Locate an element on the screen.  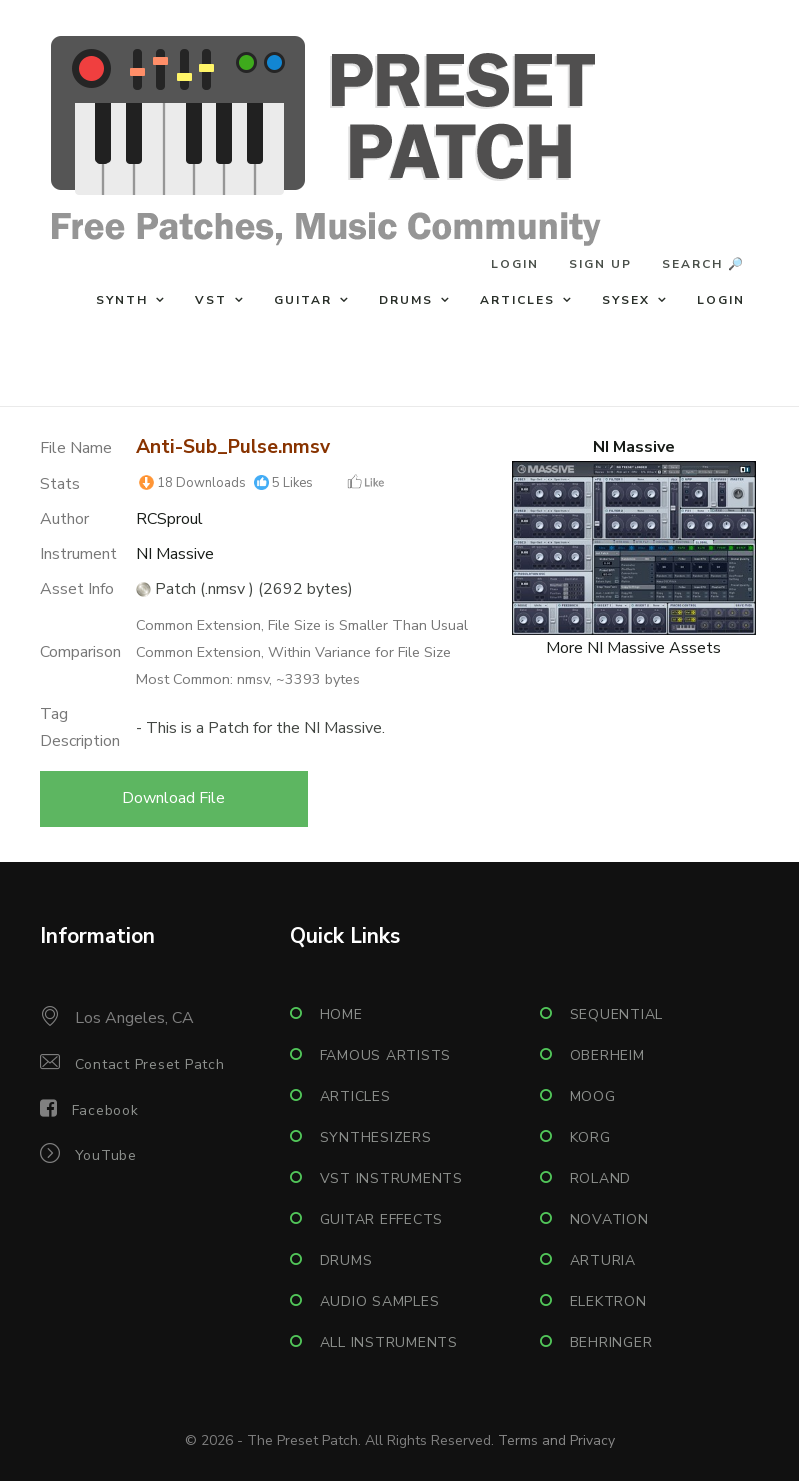
Behringer is located at coordinates (611, 1342).